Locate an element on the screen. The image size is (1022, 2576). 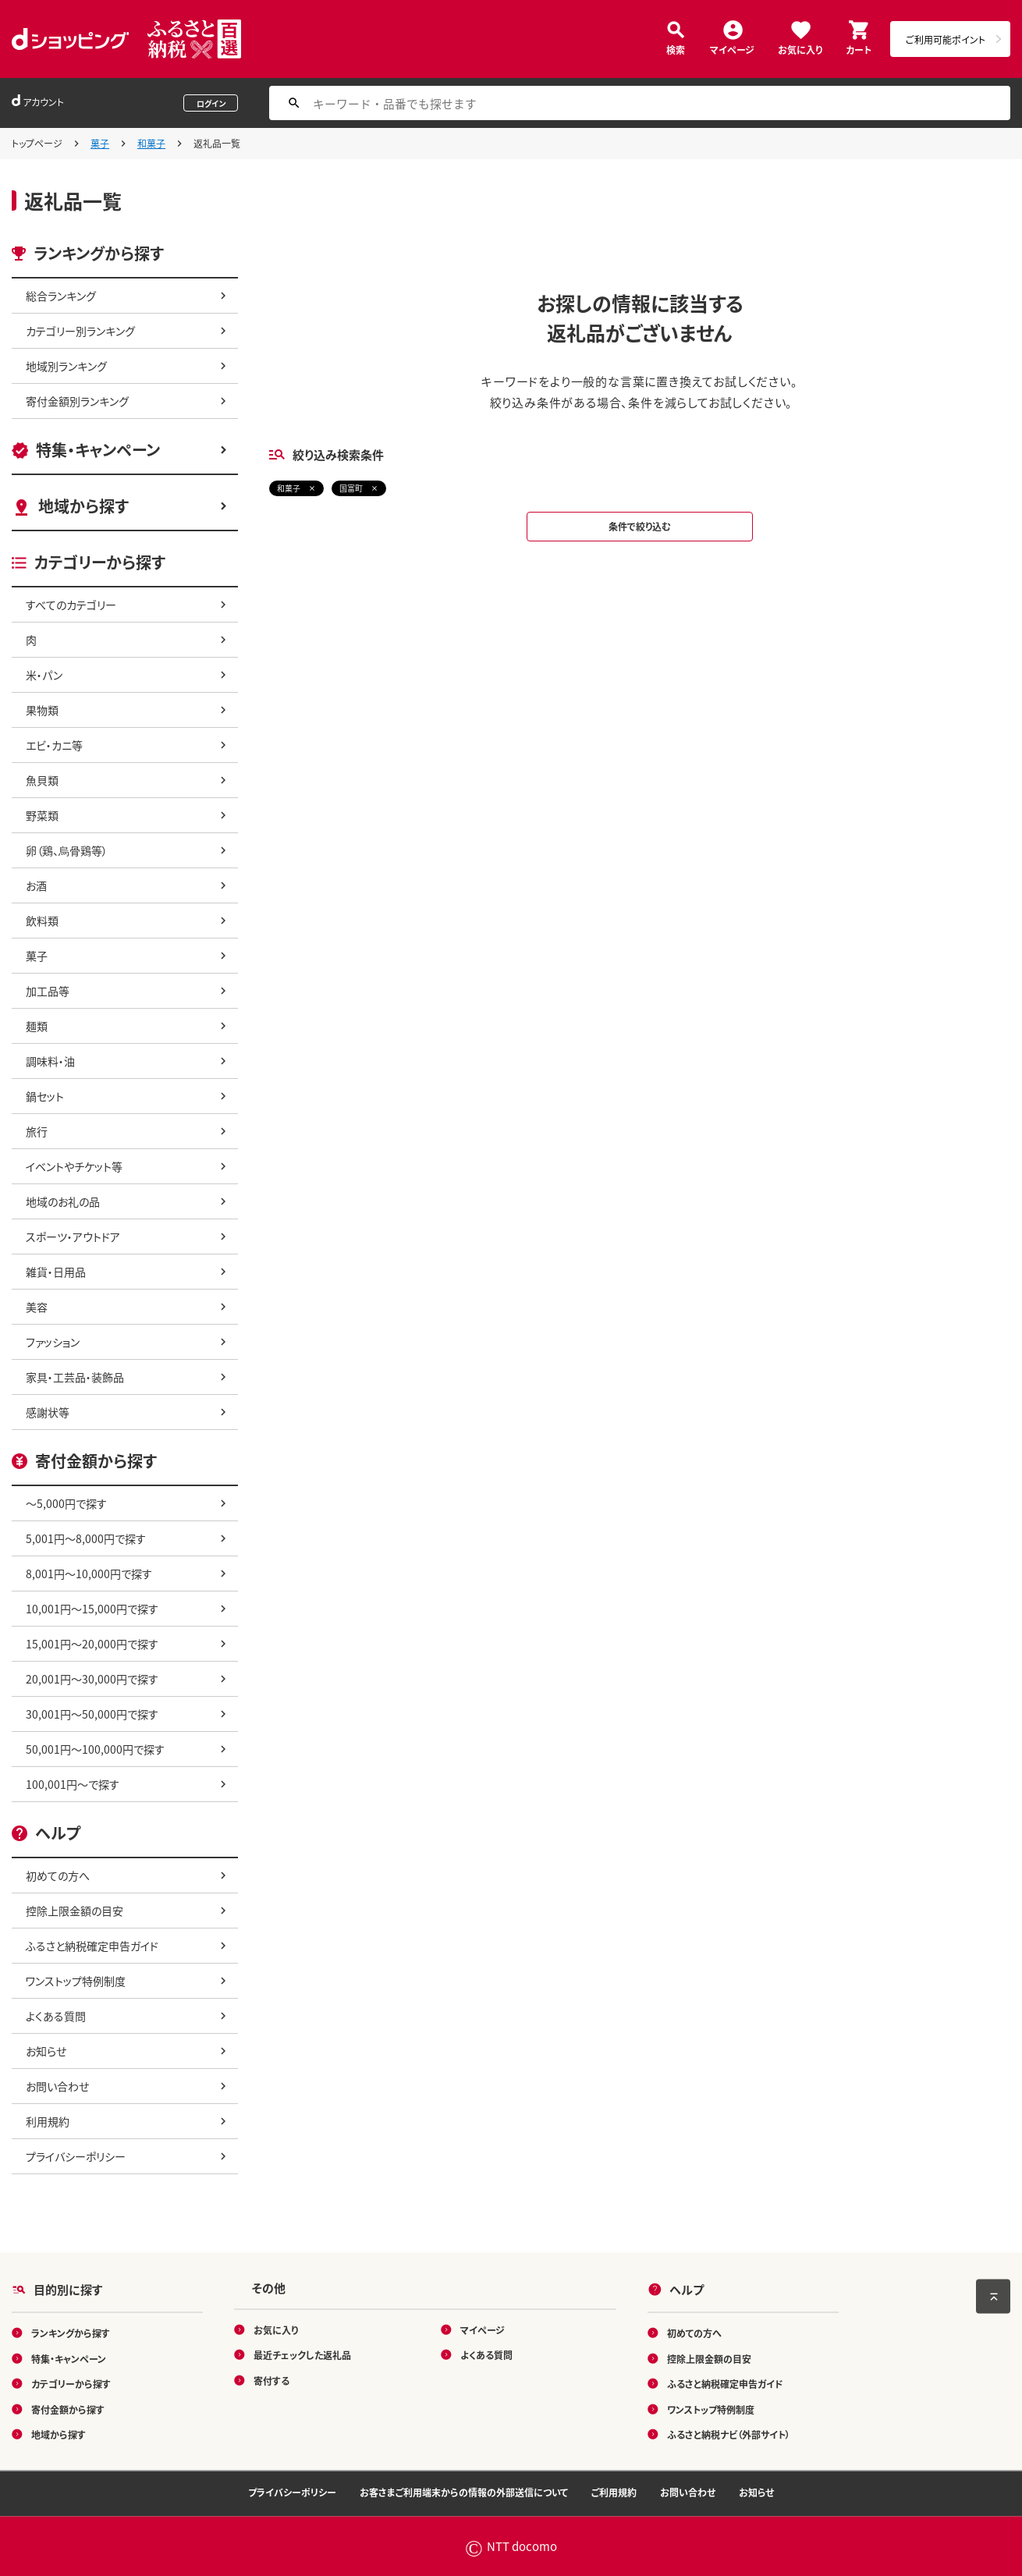
お気に入り is located at coordinates (800, 49).